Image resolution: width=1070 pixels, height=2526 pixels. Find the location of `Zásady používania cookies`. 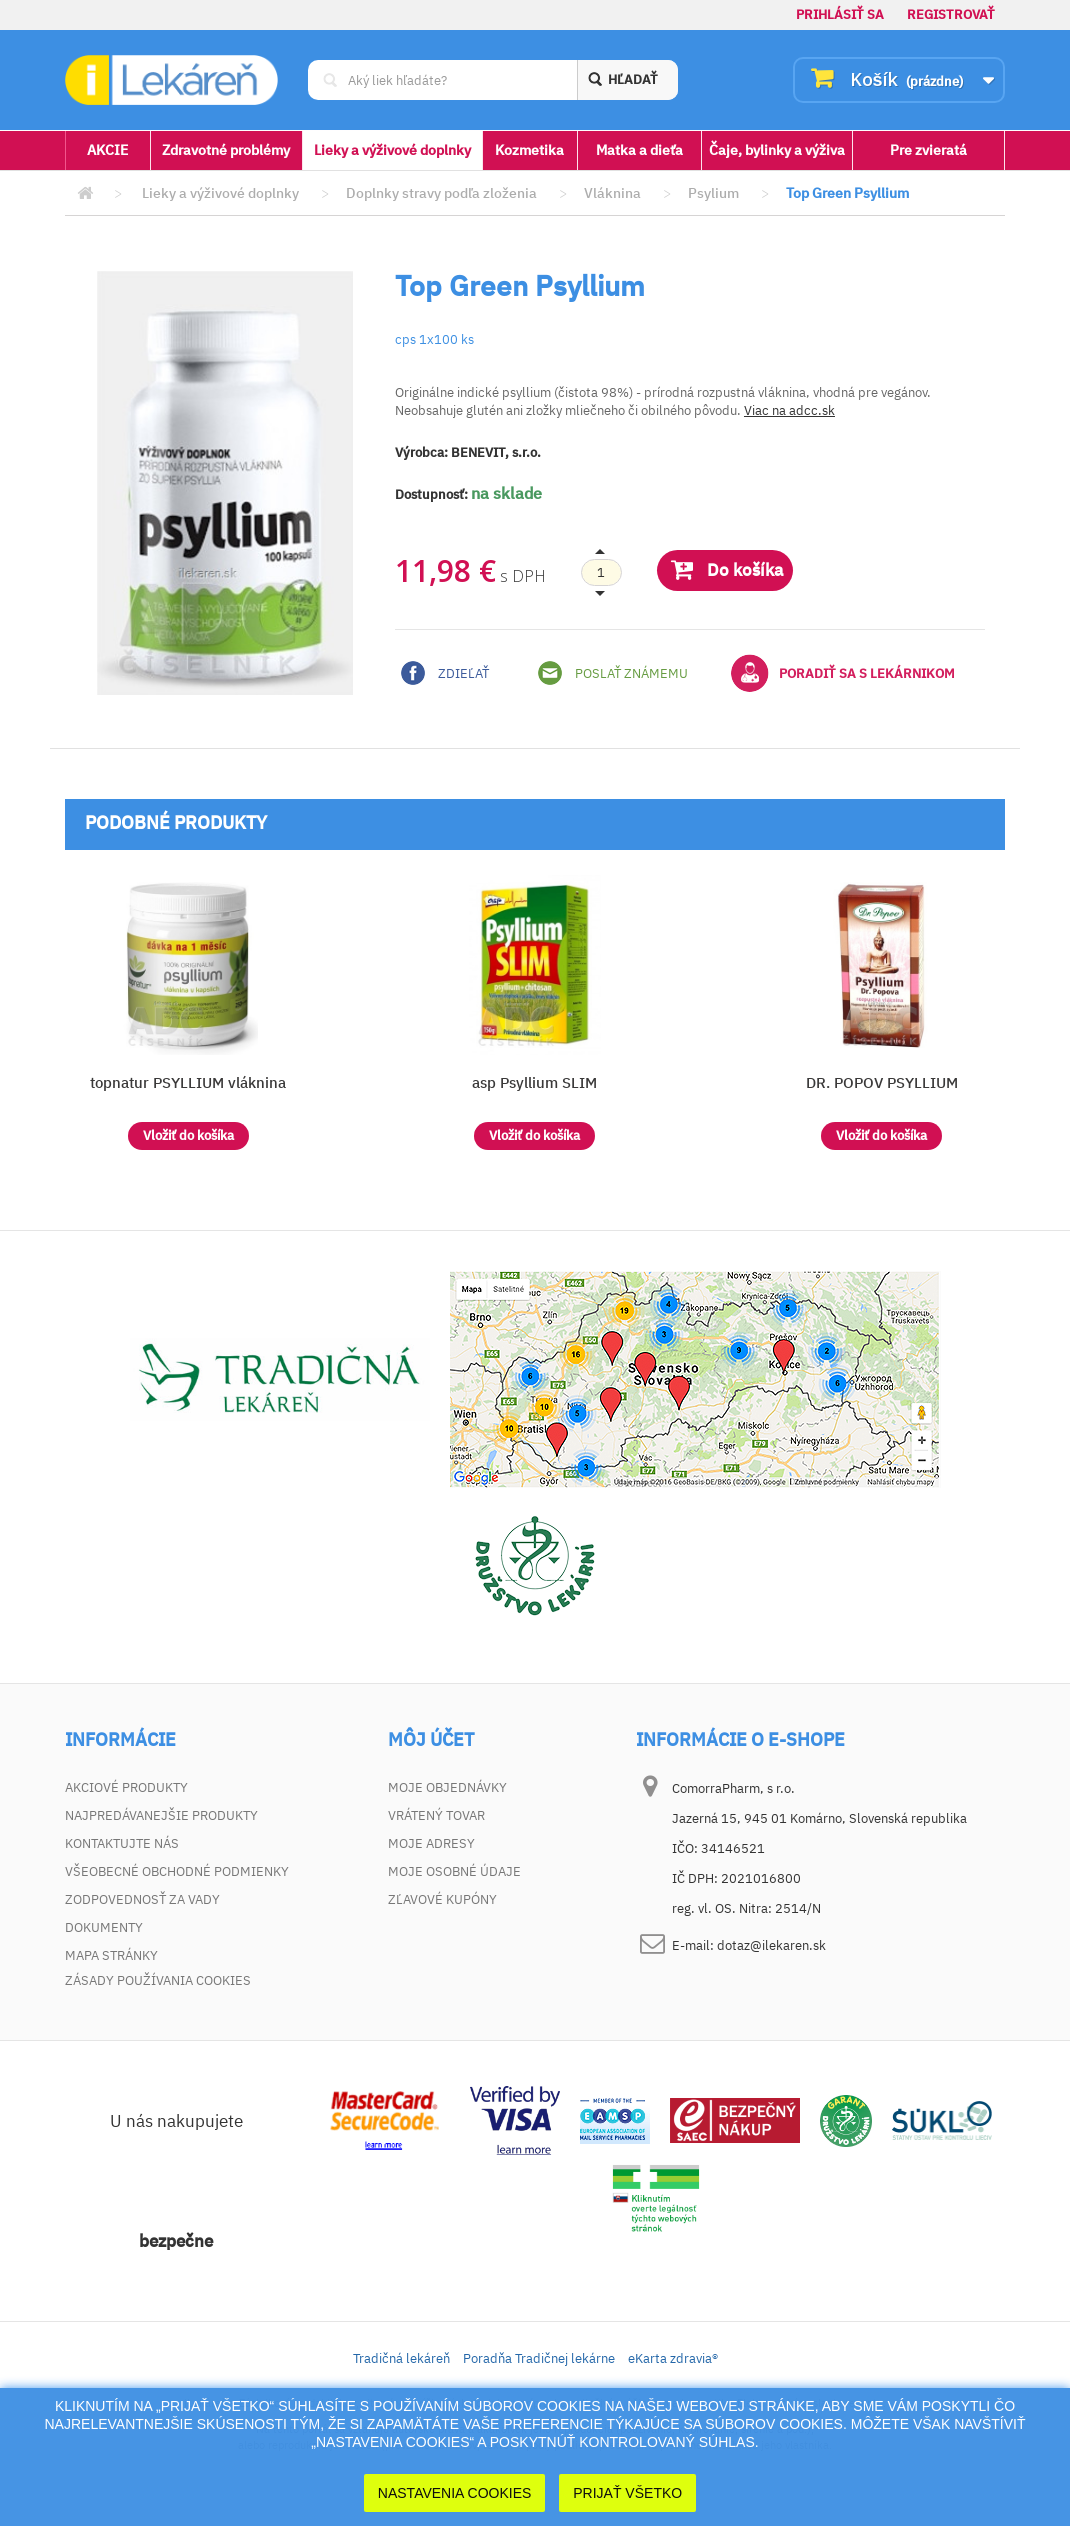

Zásady používania cookies is located at coordinates (158, 1983).